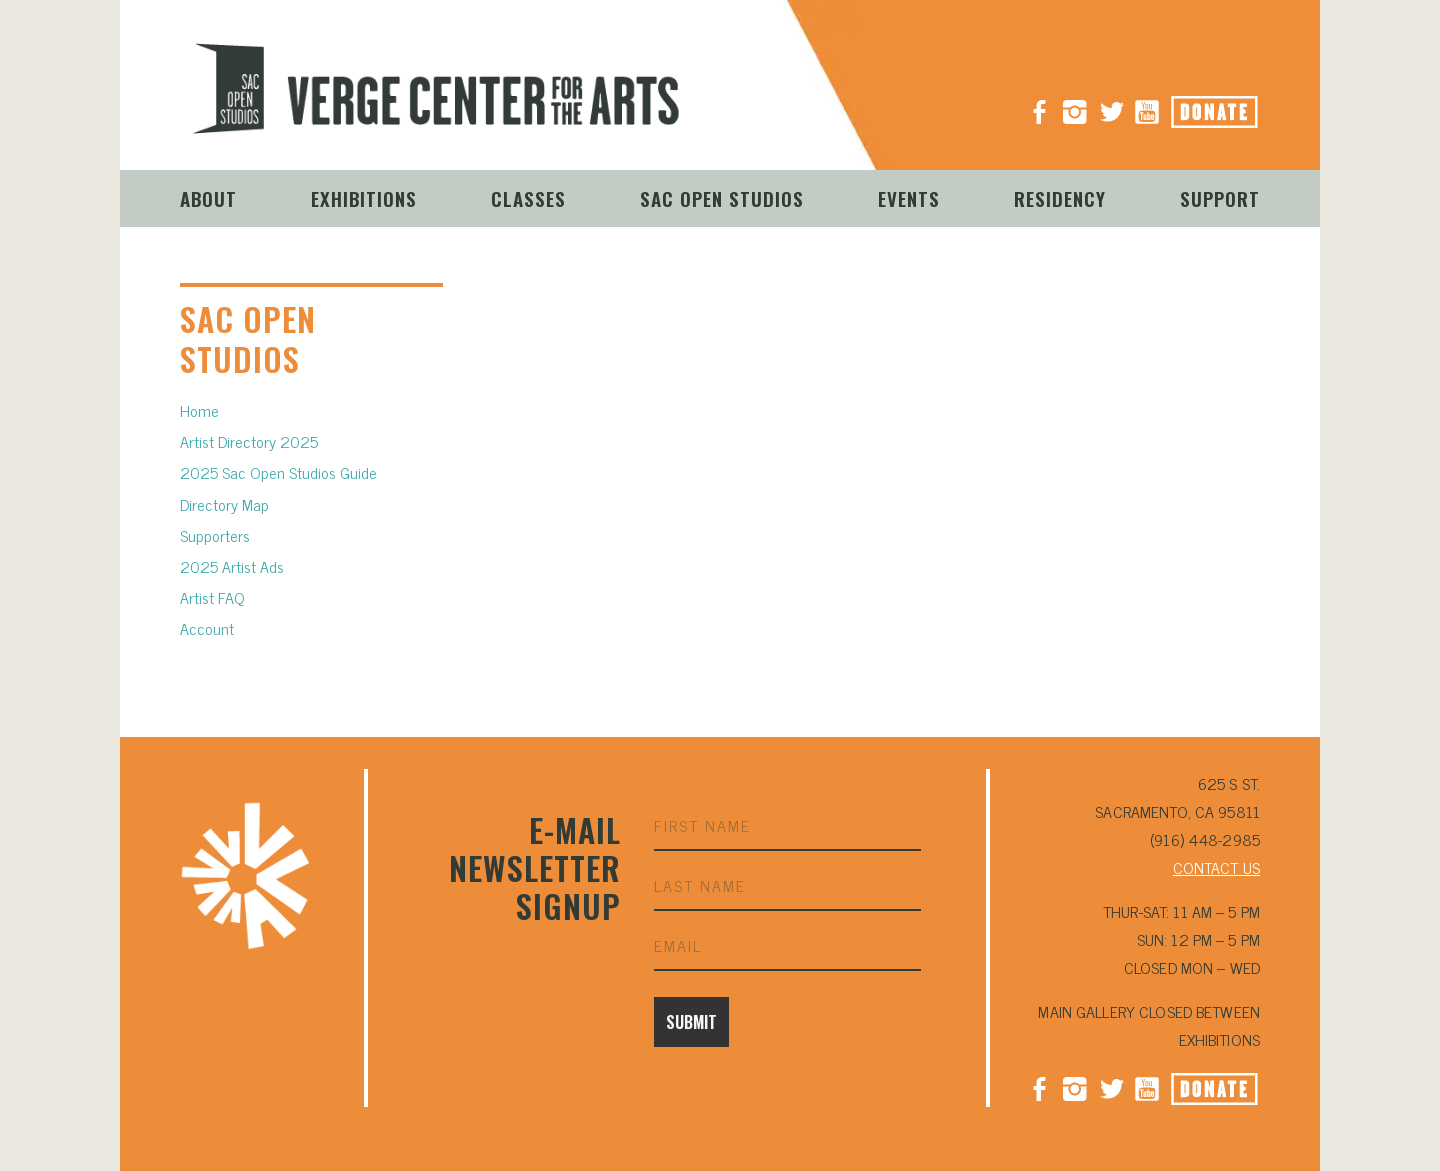 The image size is (1440, 1171). I want to click on Donate, so click(1237, 106).